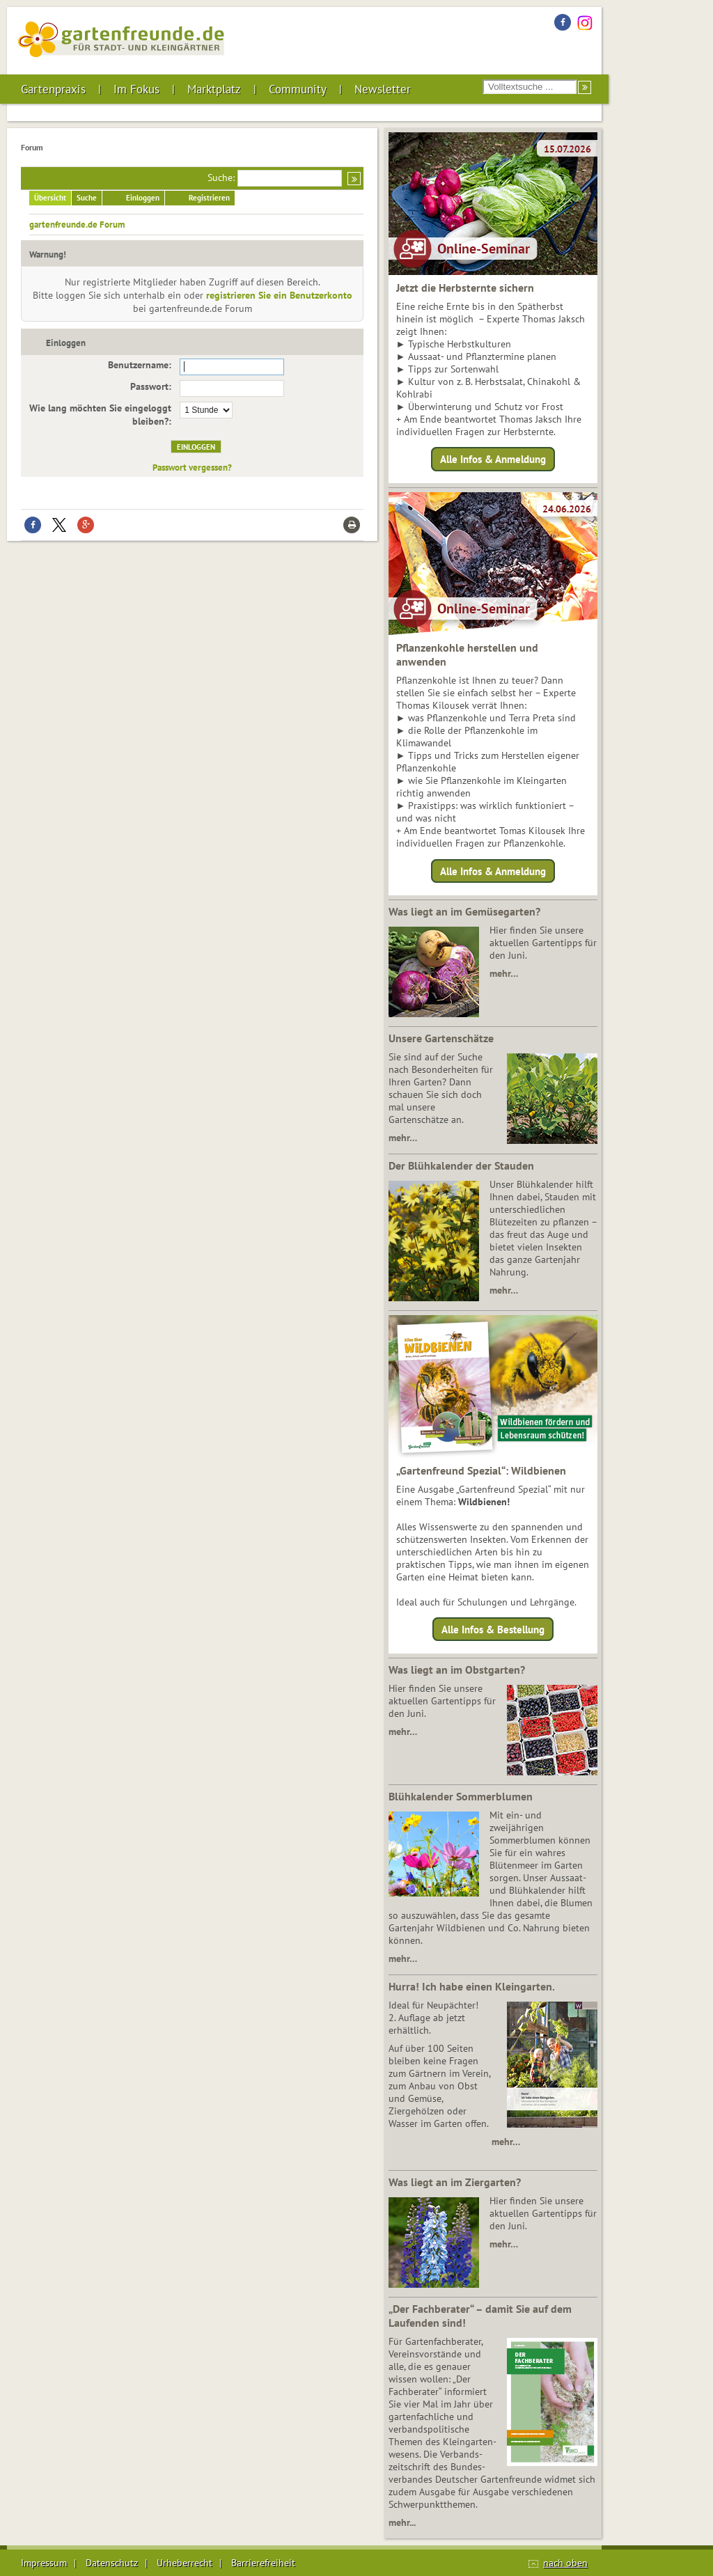 Image resolution: width=713 pixels, height=2576 pixels. I want to click on Datenschutz, so click(112, 2563).